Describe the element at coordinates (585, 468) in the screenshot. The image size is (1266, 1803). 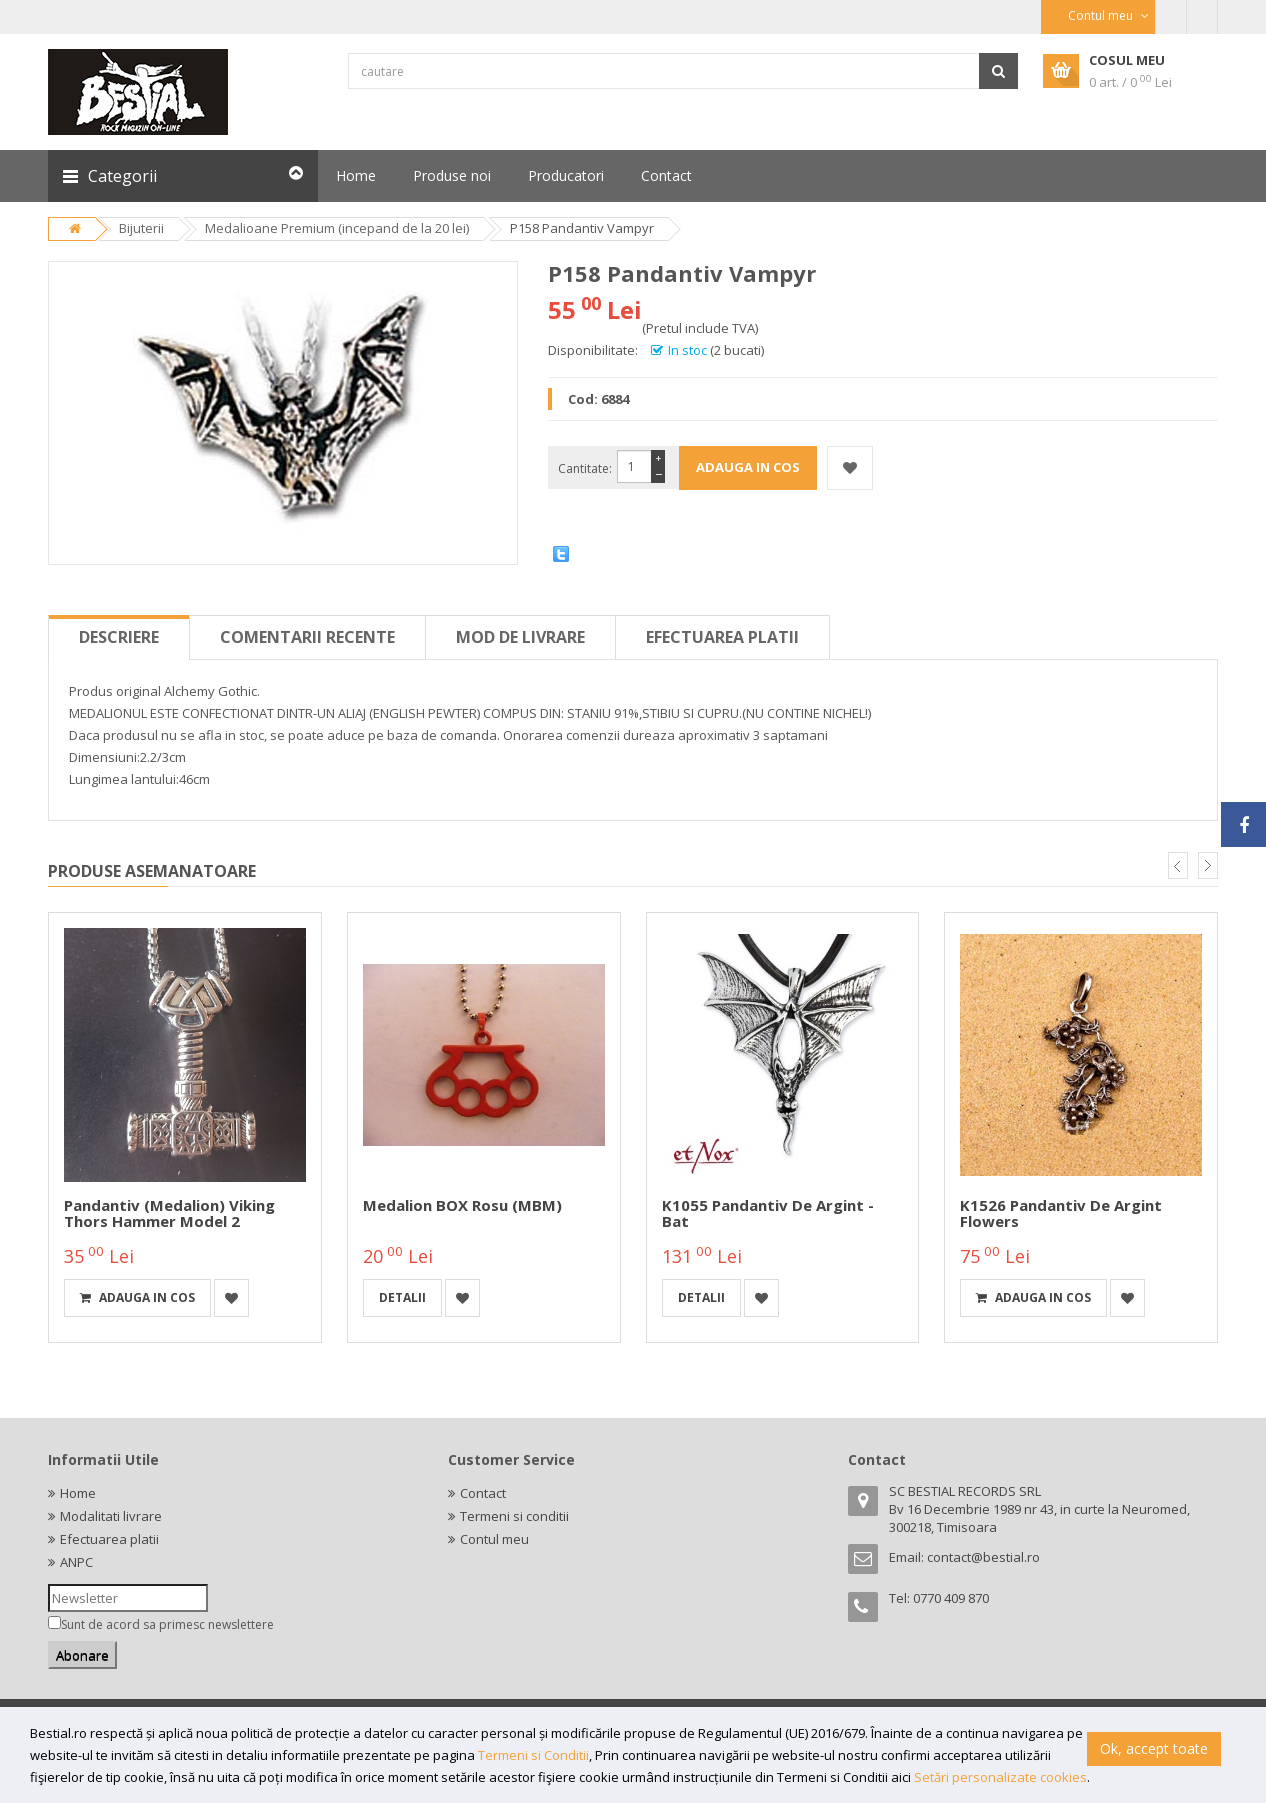
I see `Cantitate:` at that location.